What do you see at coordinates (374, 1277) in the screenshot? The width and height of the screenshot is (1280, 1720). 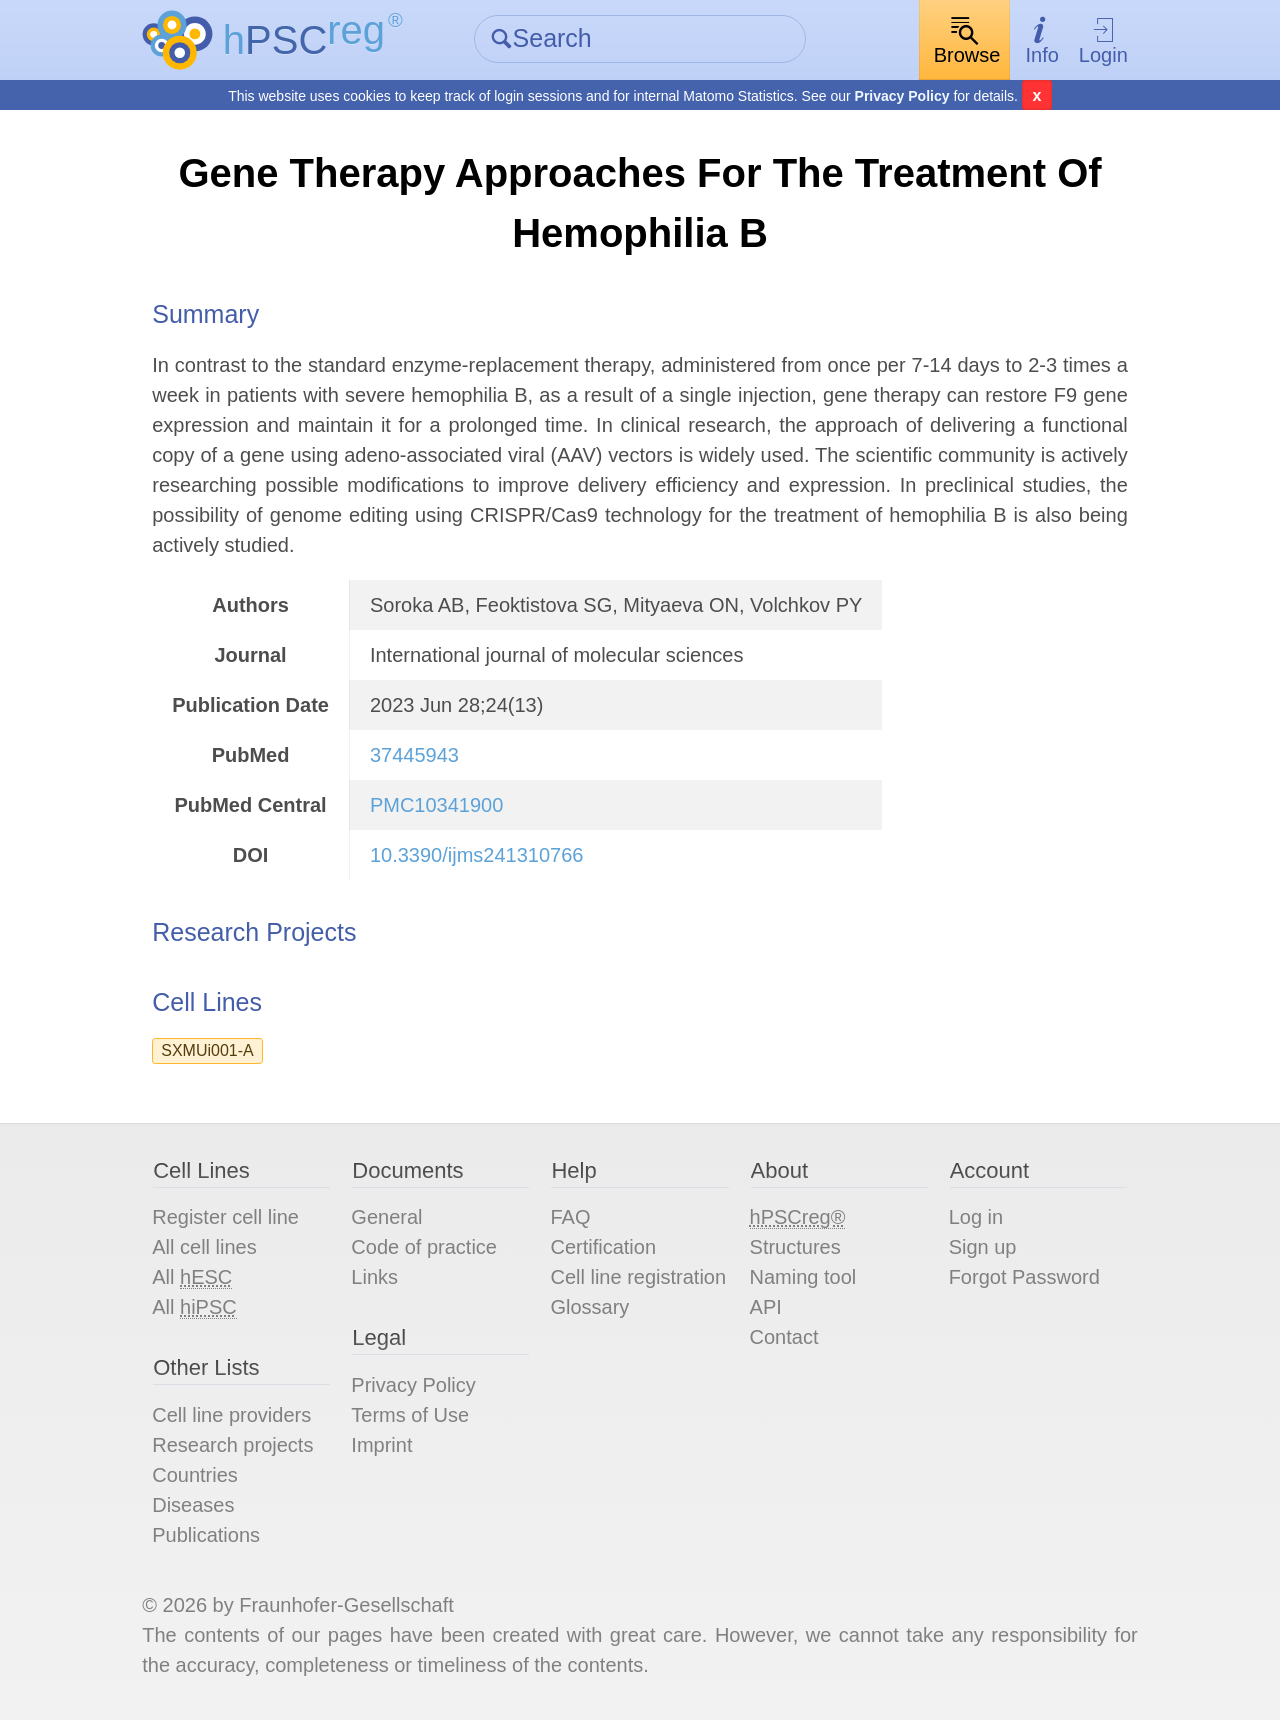 I see `Links` at bounding box center [374, 1277].